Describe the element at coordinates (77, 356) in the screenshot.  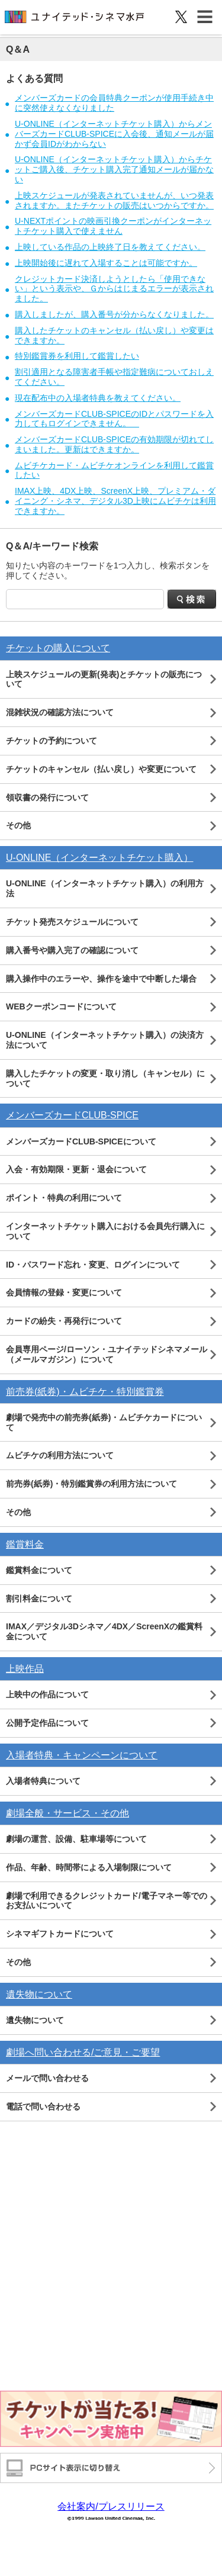
I see `特別鑑賞券を利用して鑑賞したい` at that location.